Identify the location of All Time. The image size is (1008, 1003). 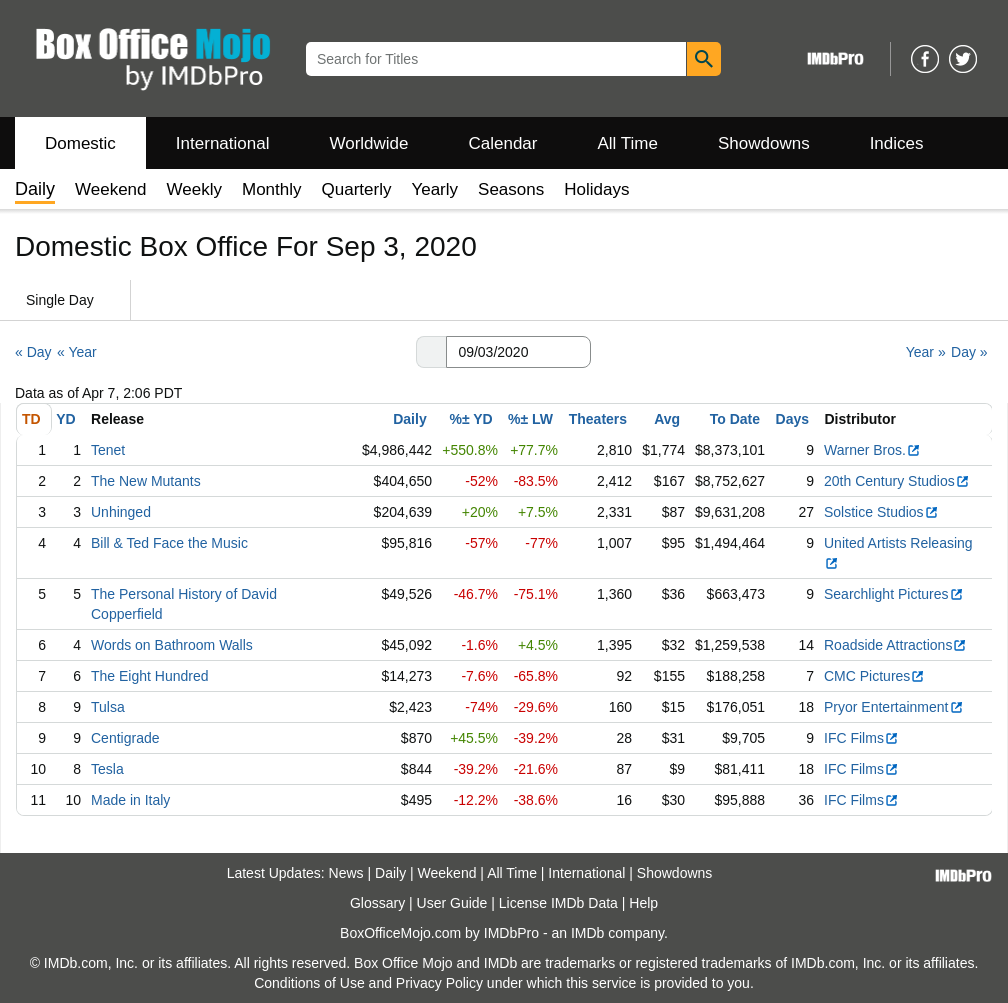
(628, 143).